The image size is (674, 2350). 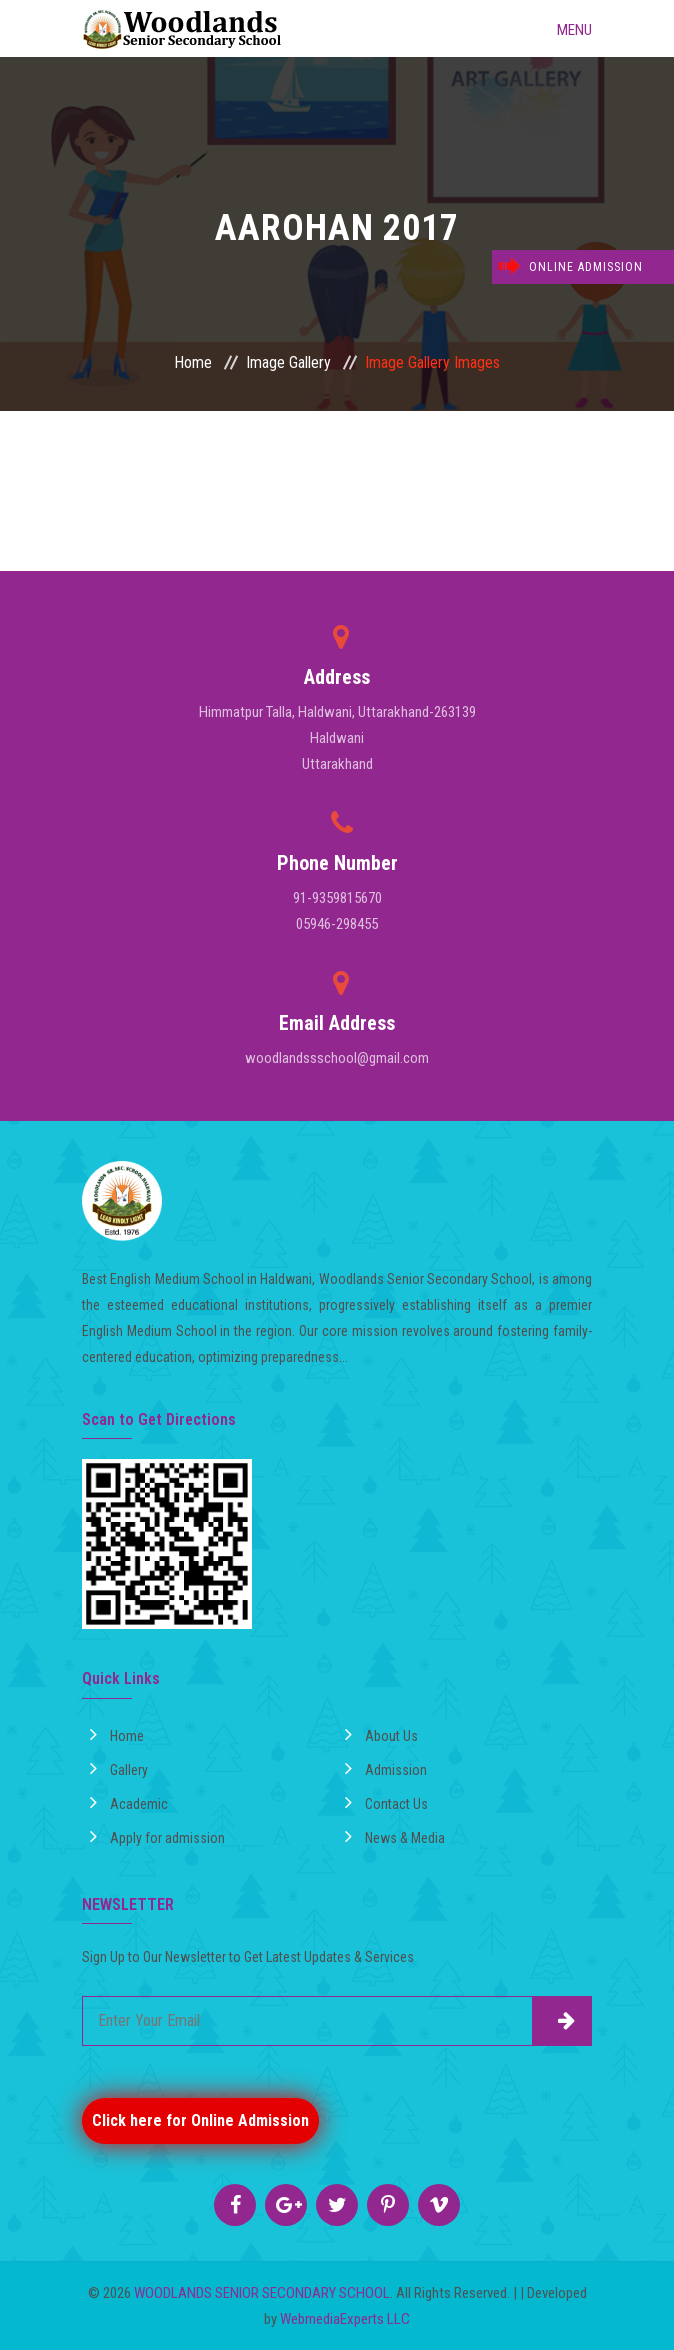 I want to click on Apply for admission, so click(x=157, y=1836).